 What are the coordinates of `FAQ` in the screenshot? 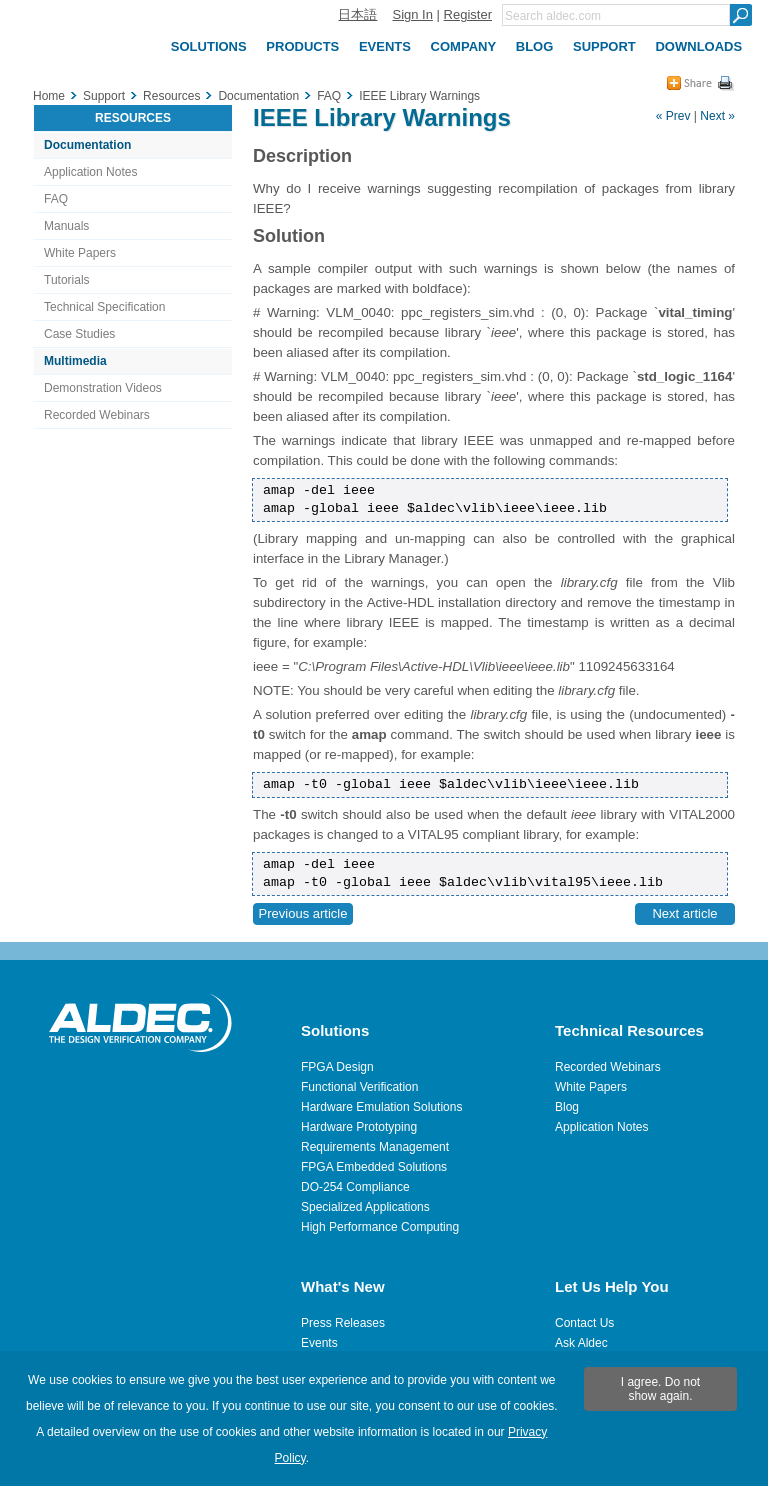 It's located at (56, 199).